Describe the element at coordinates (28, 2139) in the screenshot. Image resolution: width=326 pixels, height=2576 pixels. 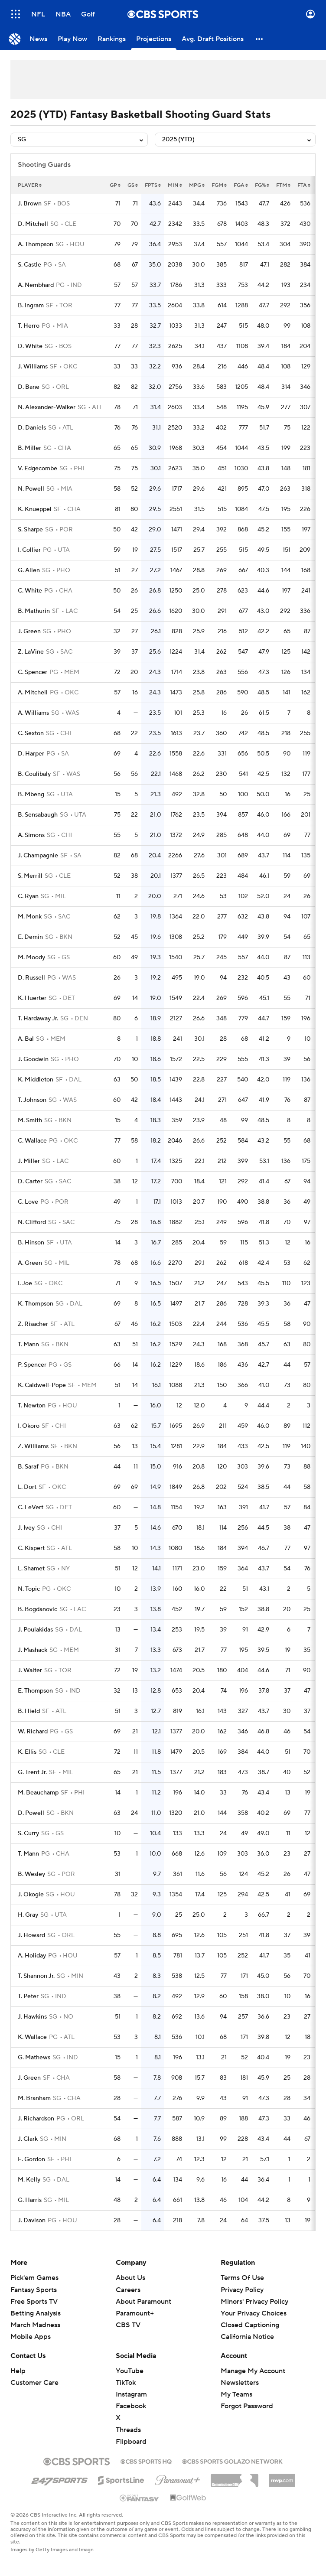
I see `J. Clark` at that location.